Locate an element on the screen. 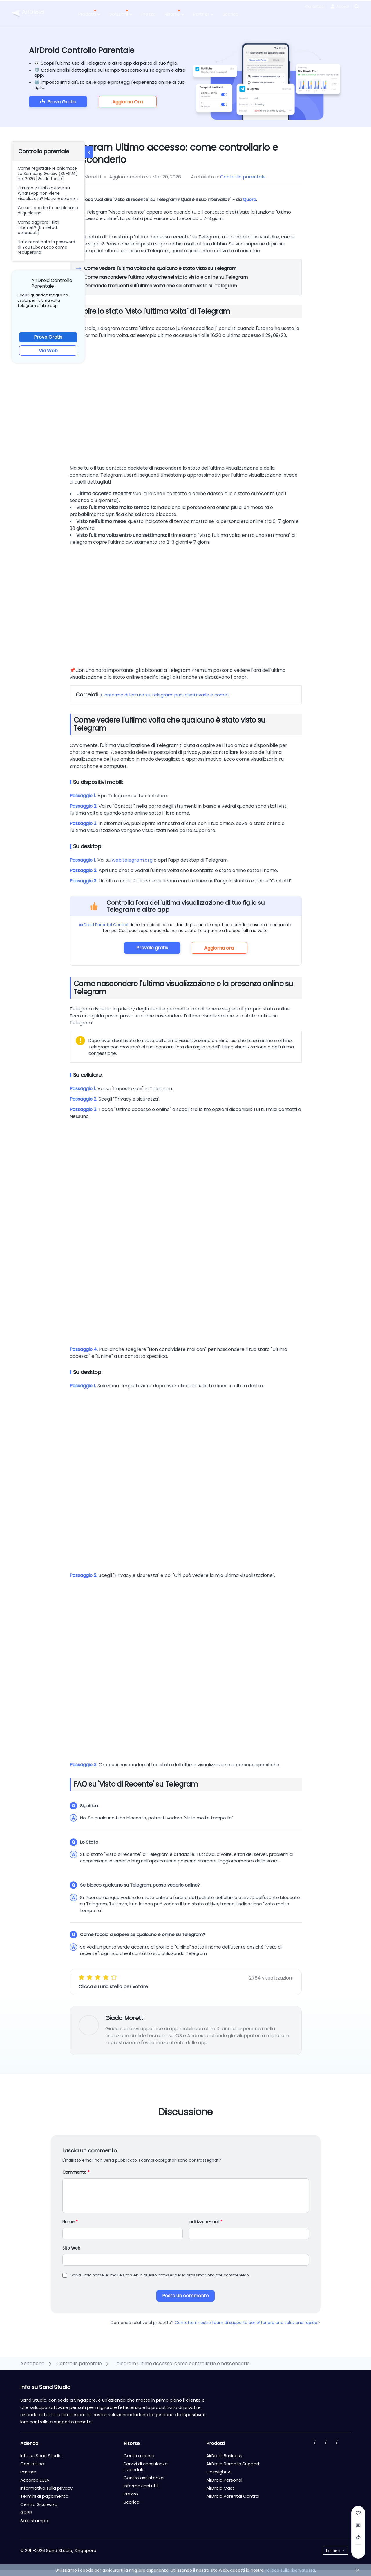 Image resolution: width=371 pixels, height=2576 pixels. Italiano is located at coordinates (333, 2550).